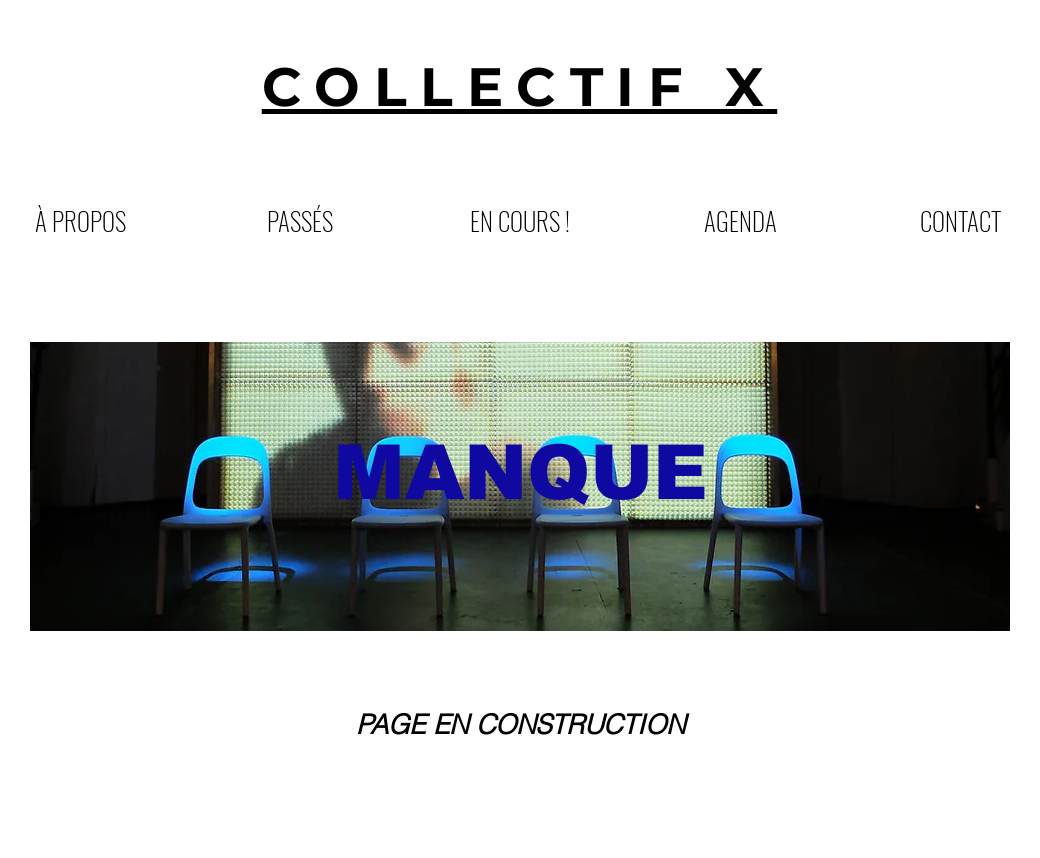 This screenshot has height=858, width=1040. I want to click on [button], so click(300, 219).